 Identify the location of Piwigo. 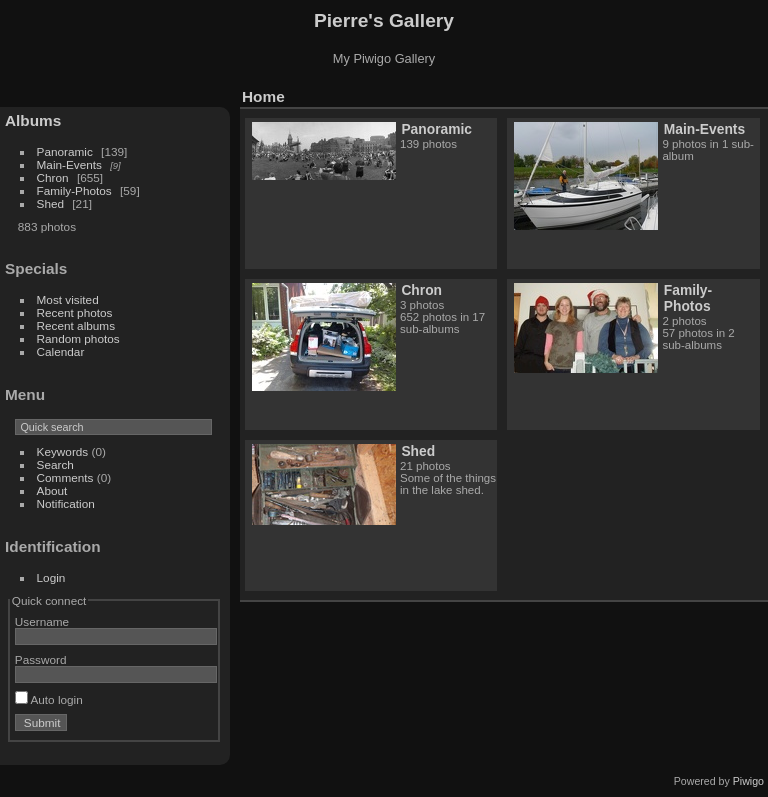
(748, 781).